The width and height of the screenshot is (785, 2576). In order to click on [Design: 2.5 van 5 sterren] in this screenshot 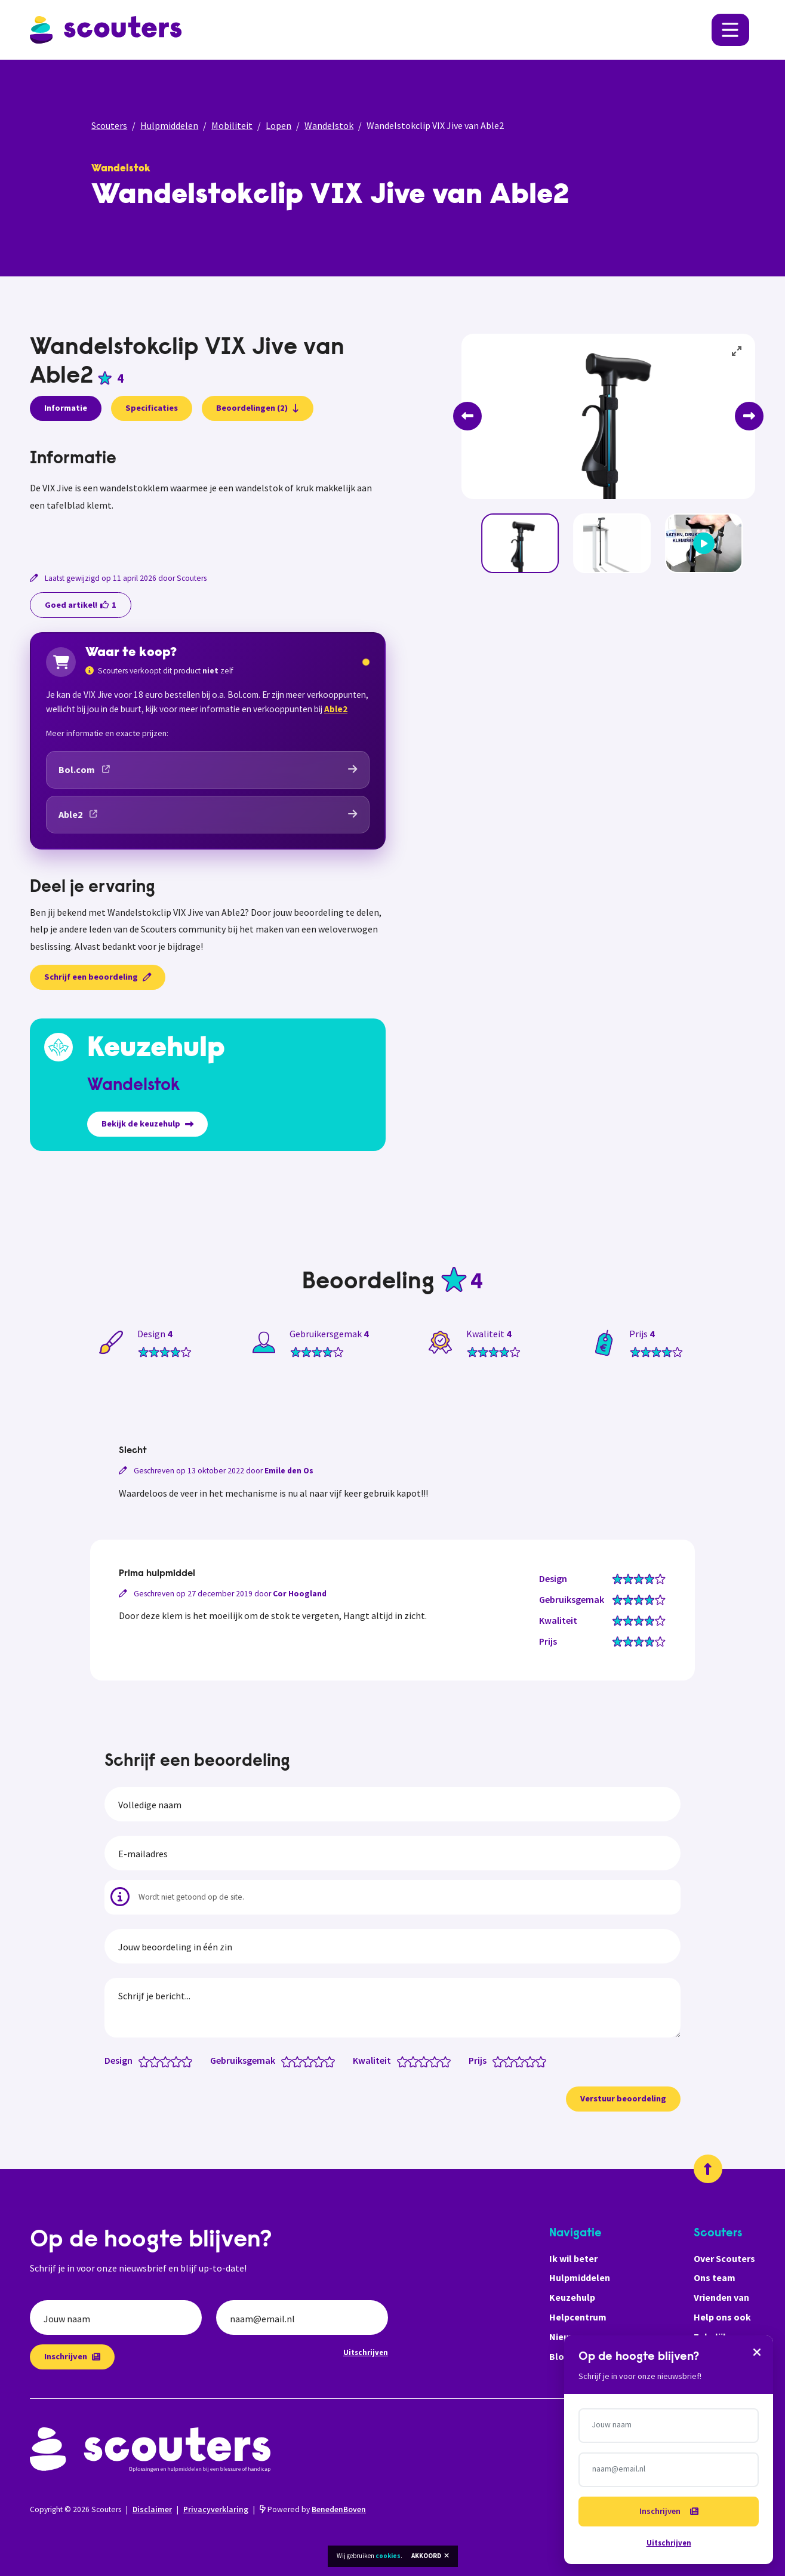, I will do `click(162, 2061)`.